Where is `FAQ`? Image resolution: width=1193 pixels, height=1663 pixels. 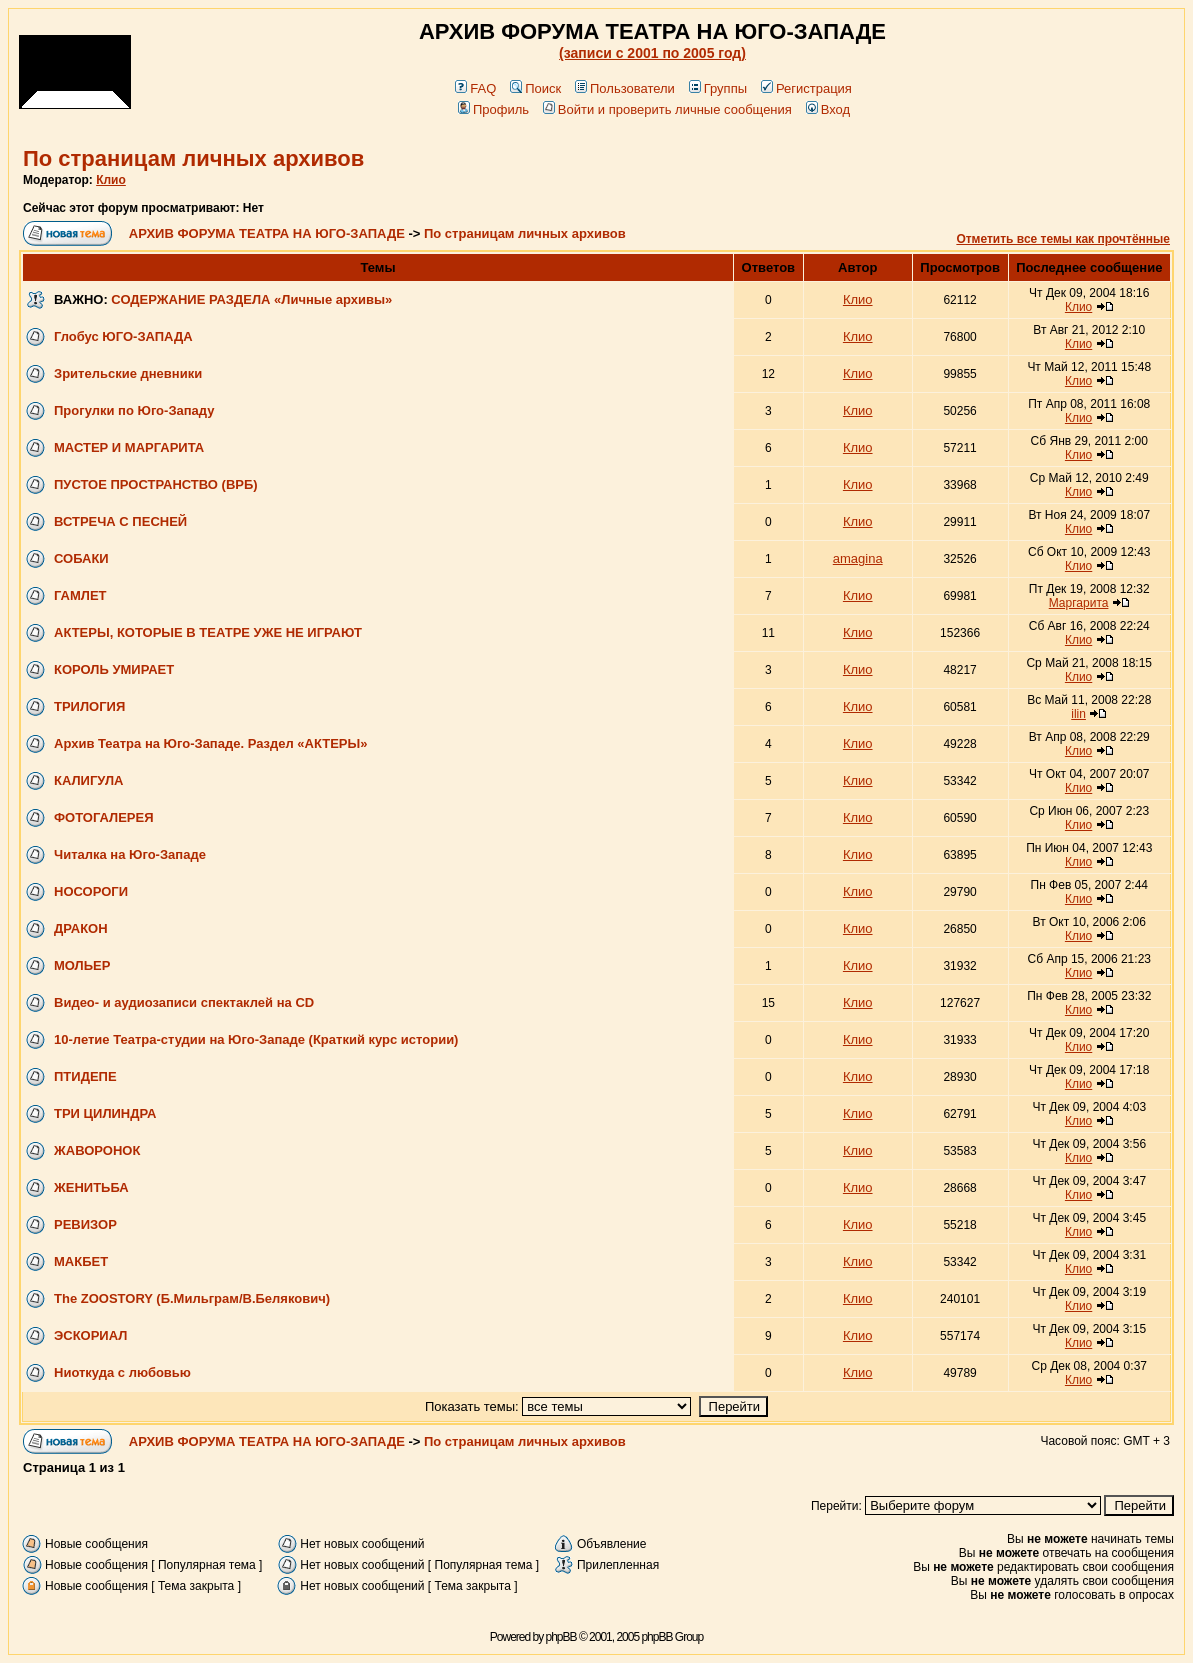
FAQ is located at coordinates (475, 88).